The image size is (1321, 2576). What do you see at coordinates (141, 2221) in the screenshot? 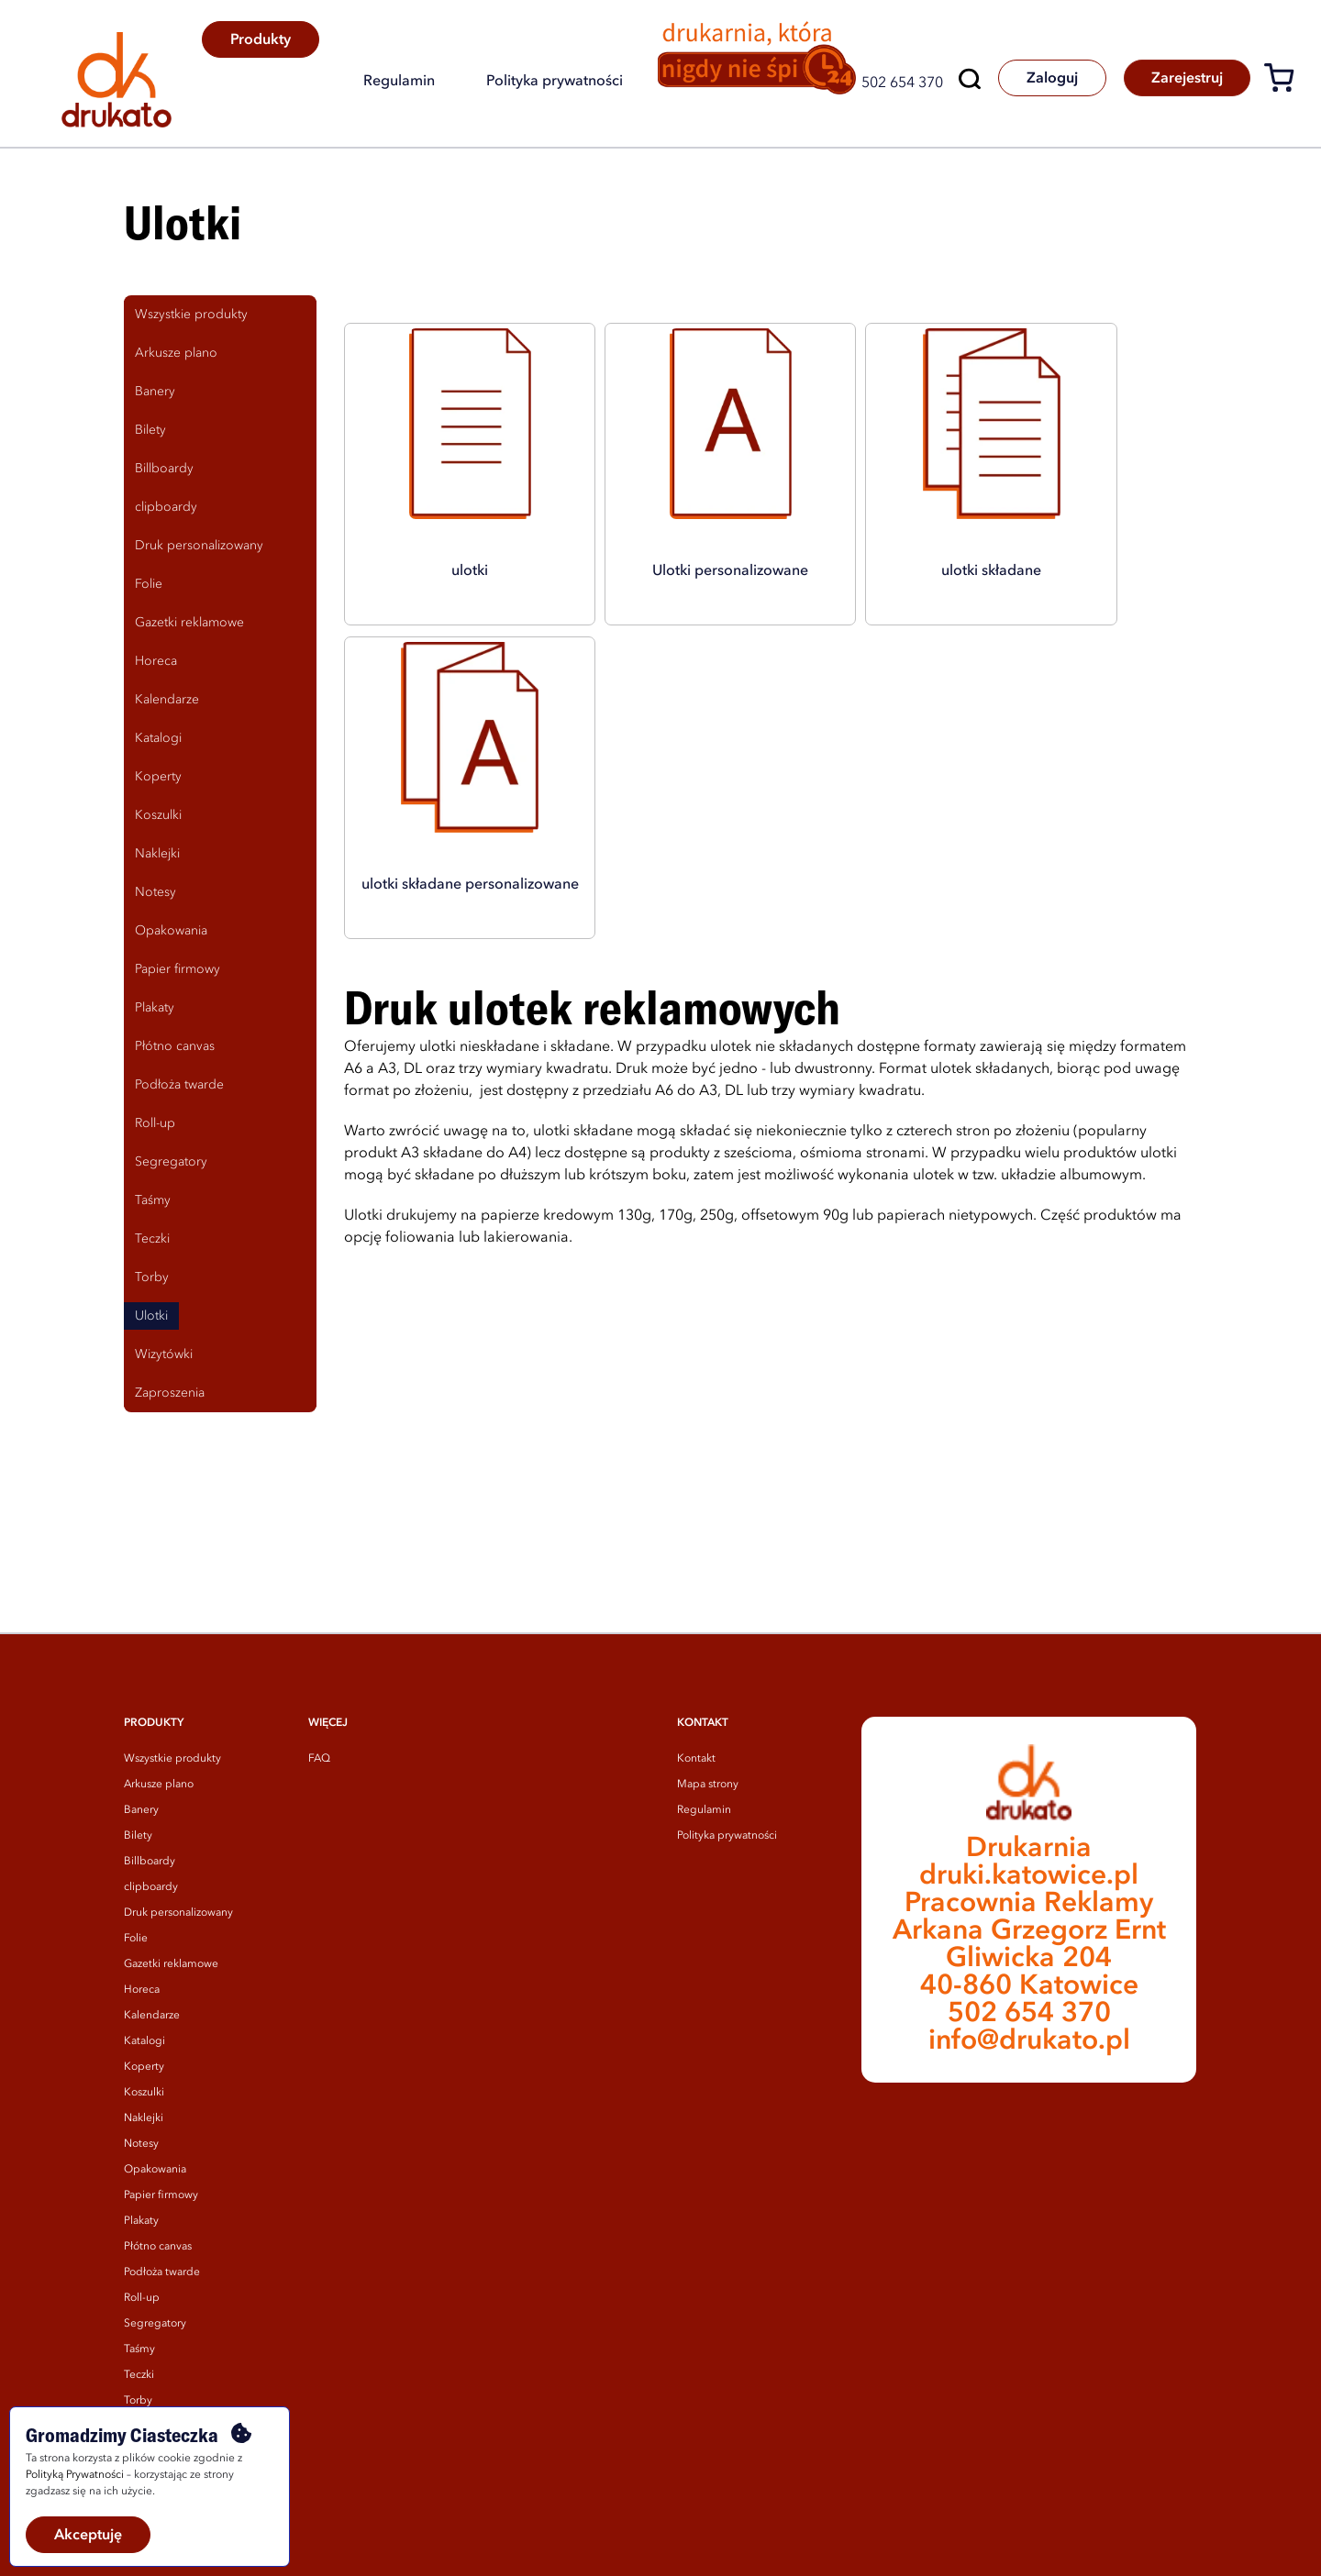
I see `Plakaty` at bounding box center [141, 2221].